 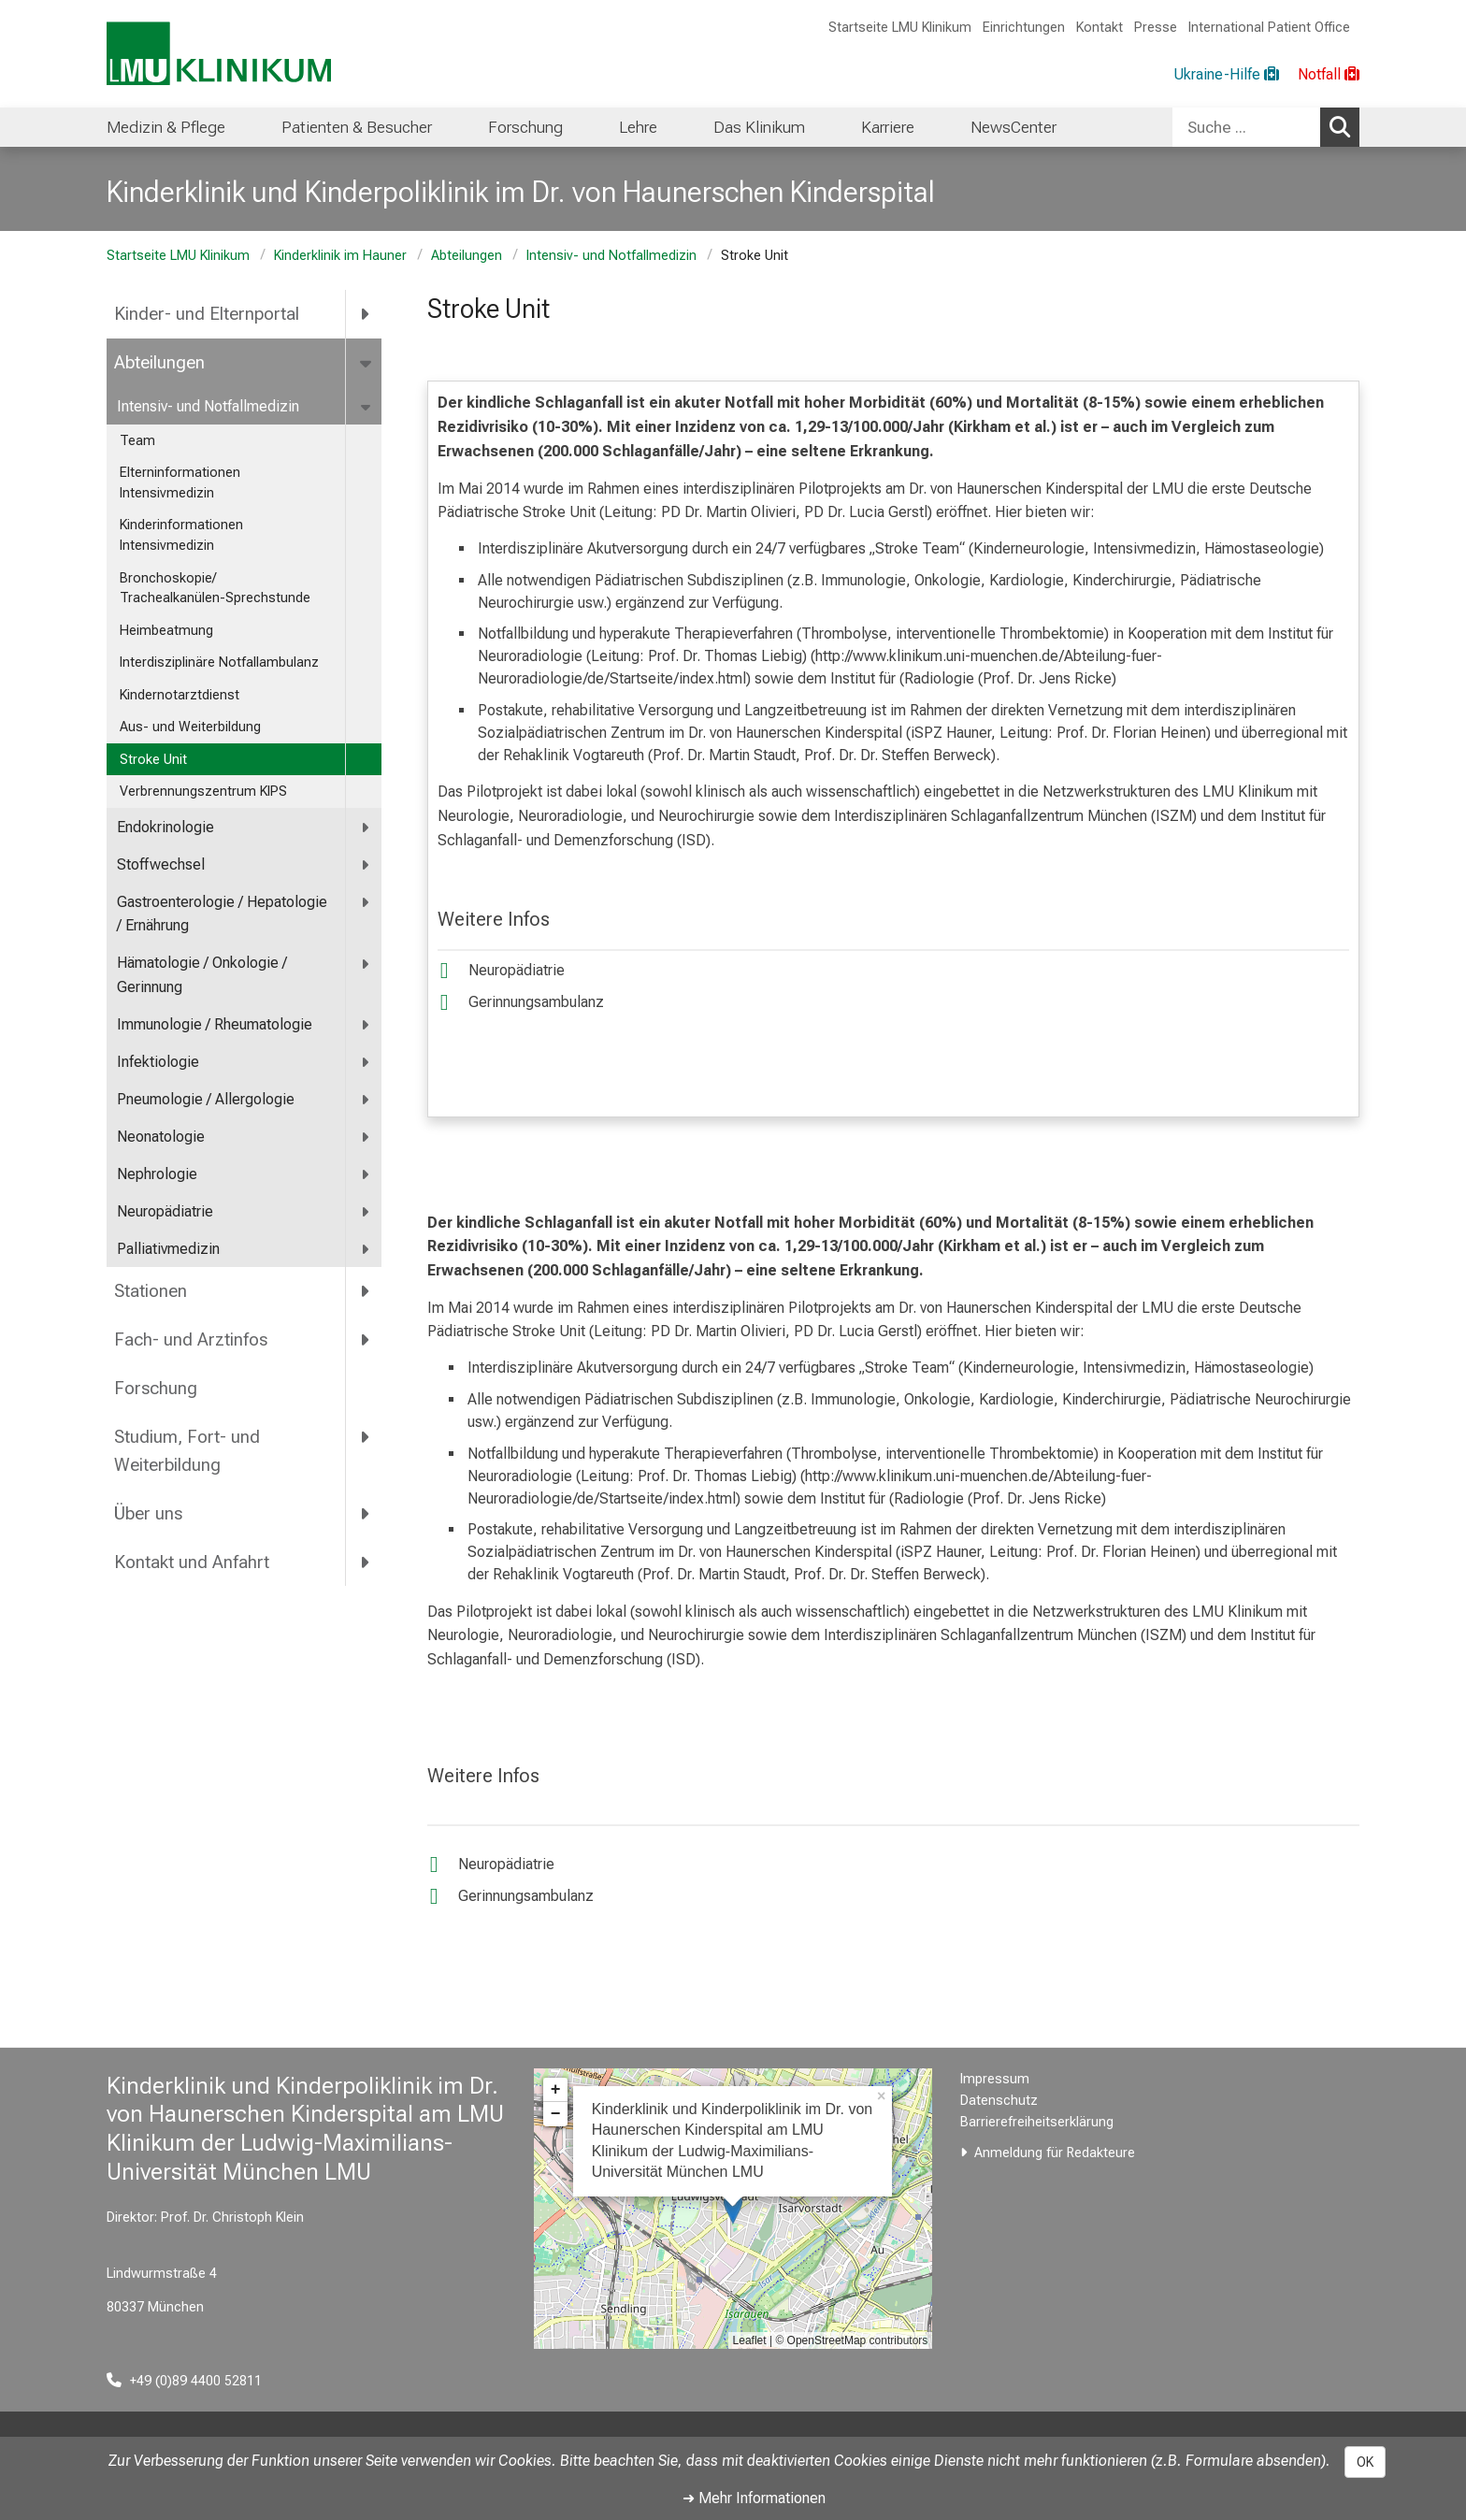 What do you see at coordinates (214, 1024) in the screenshot?
I see `Immunologie / Rheumatologie` at bounding box center [214, 1024].